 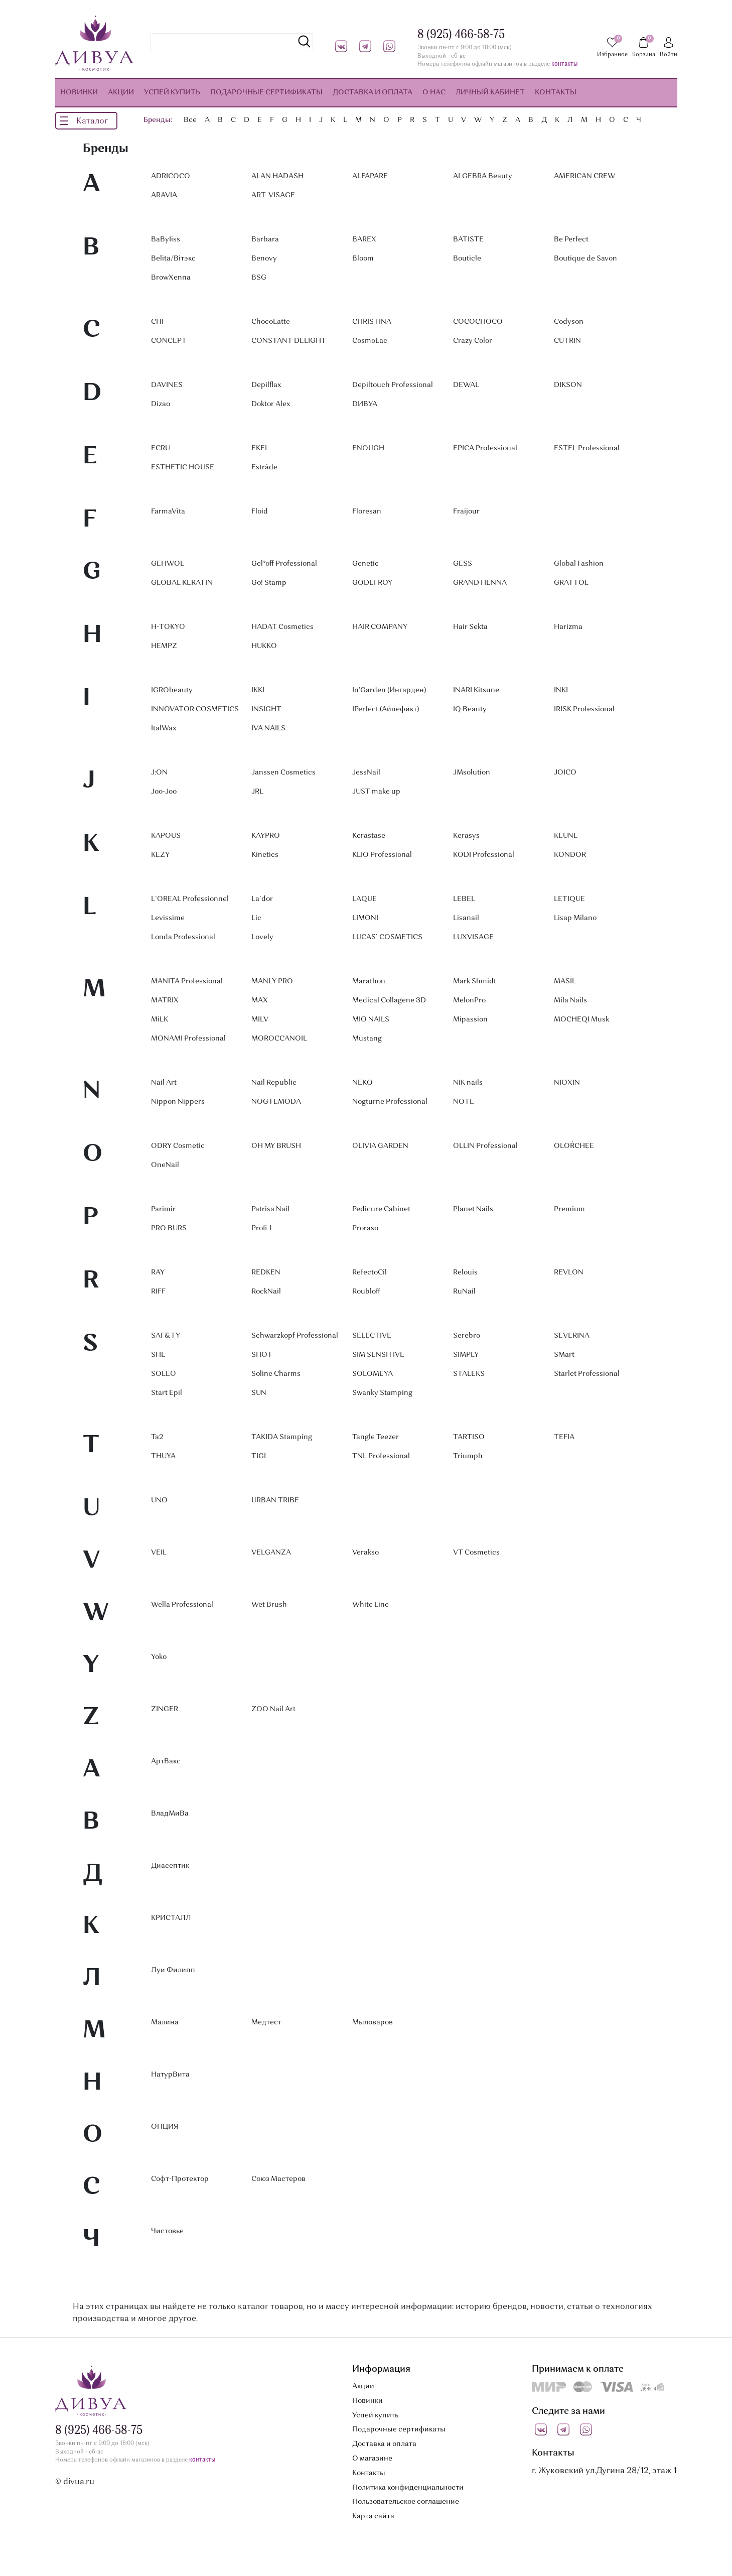 I want to click on Успей купить, so click(x=375, y=2415).